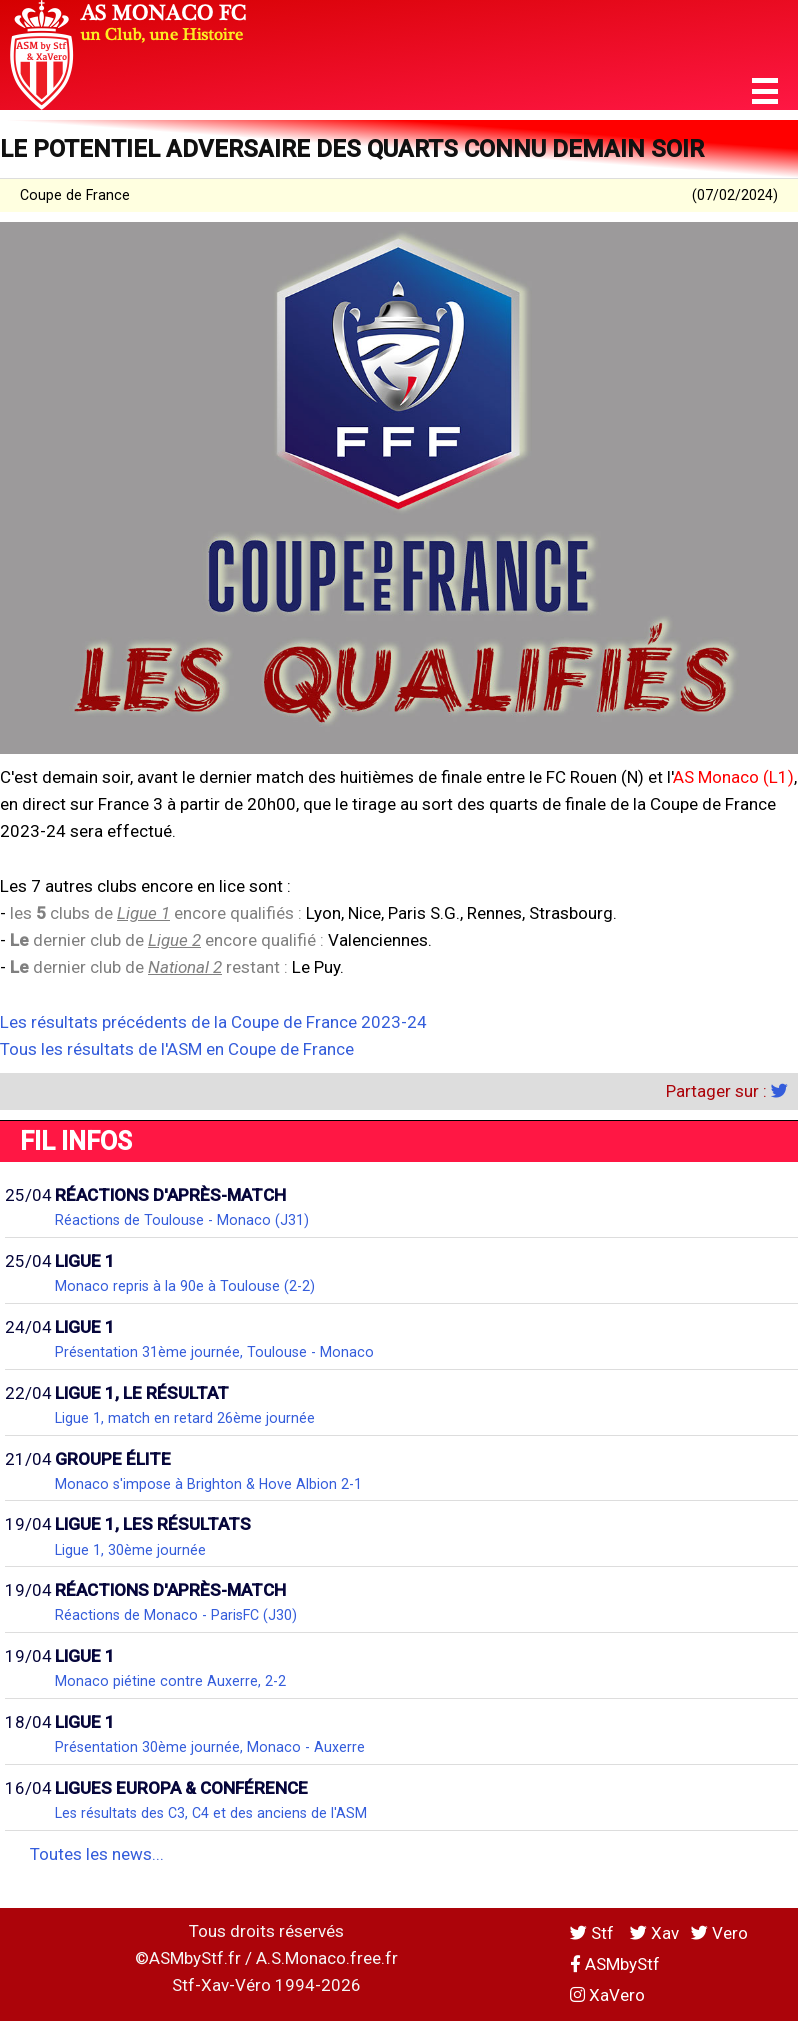  Describe the element at coordinates (182, 1220) in the screenshot. I see `Réactions de Toulouse - Monaco (J31)` at that location.